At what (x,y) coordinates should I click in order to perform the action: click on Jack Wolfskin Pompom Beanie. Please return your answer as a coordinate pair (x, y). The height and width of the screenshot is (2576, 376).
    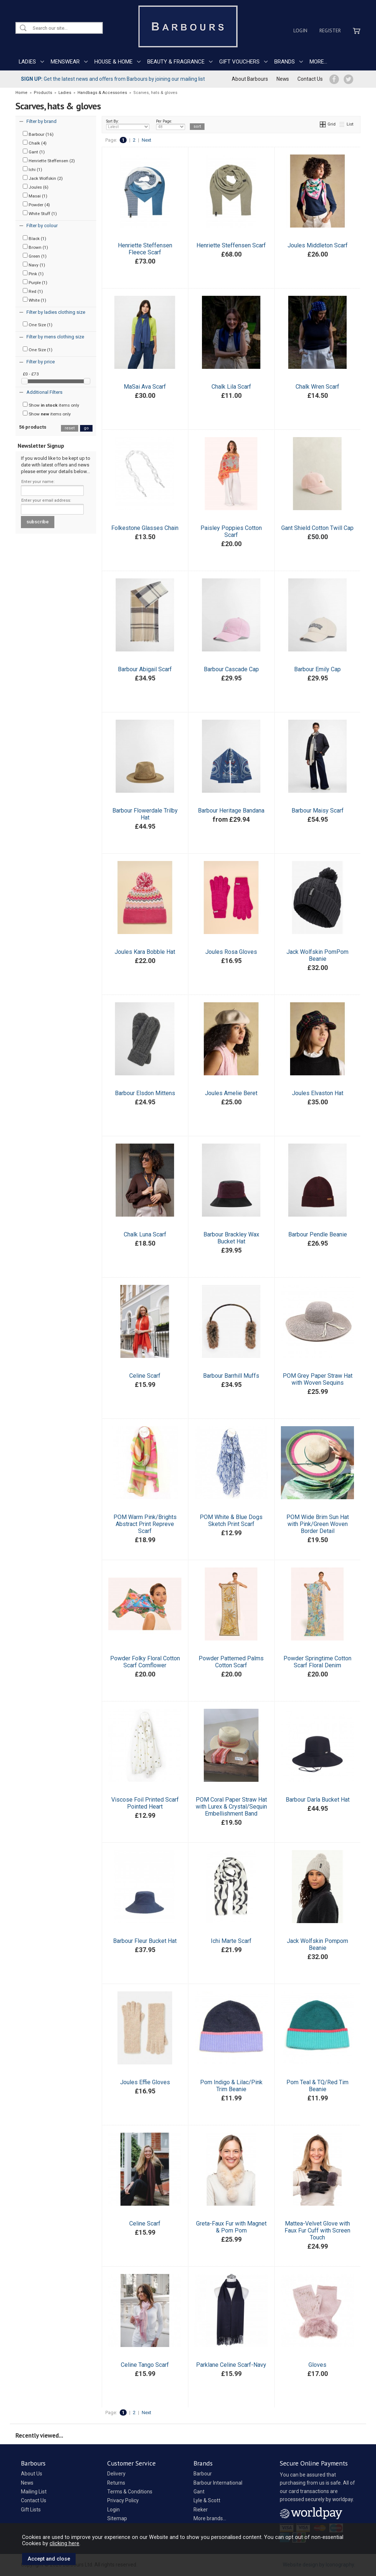
    Looking at the image, I should click on (317, 1944).